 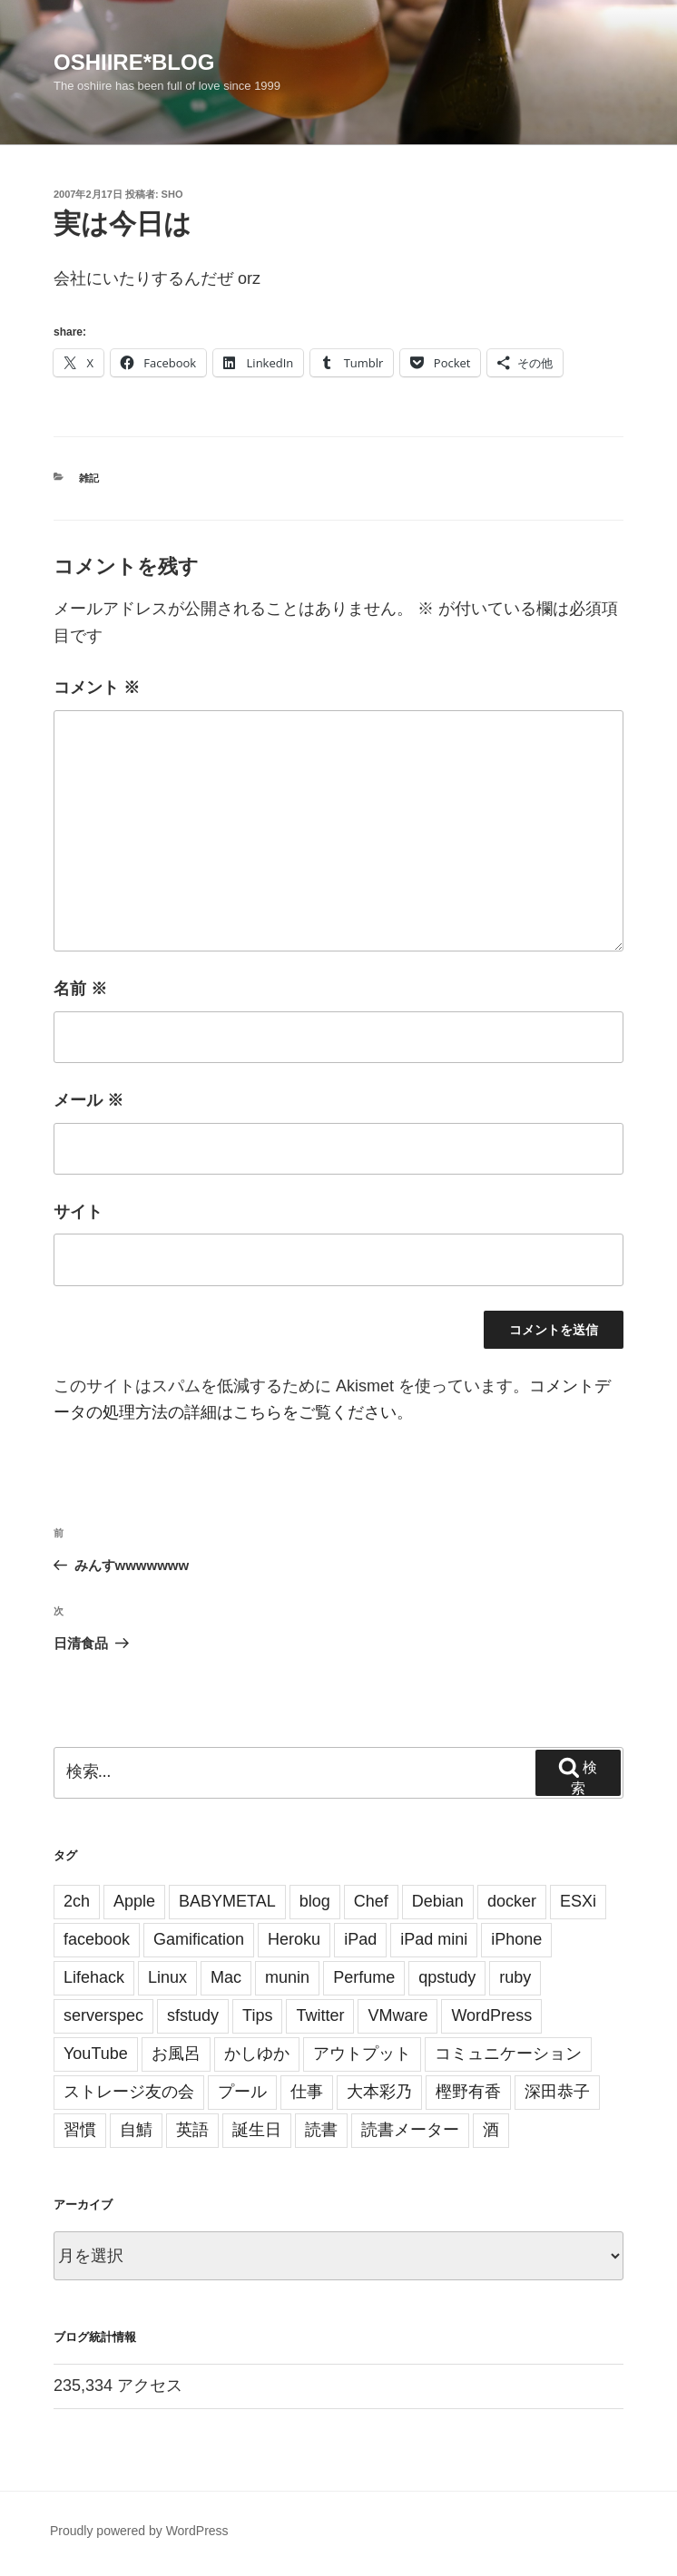 I want to click on 名前, so click(x=80, y=989).